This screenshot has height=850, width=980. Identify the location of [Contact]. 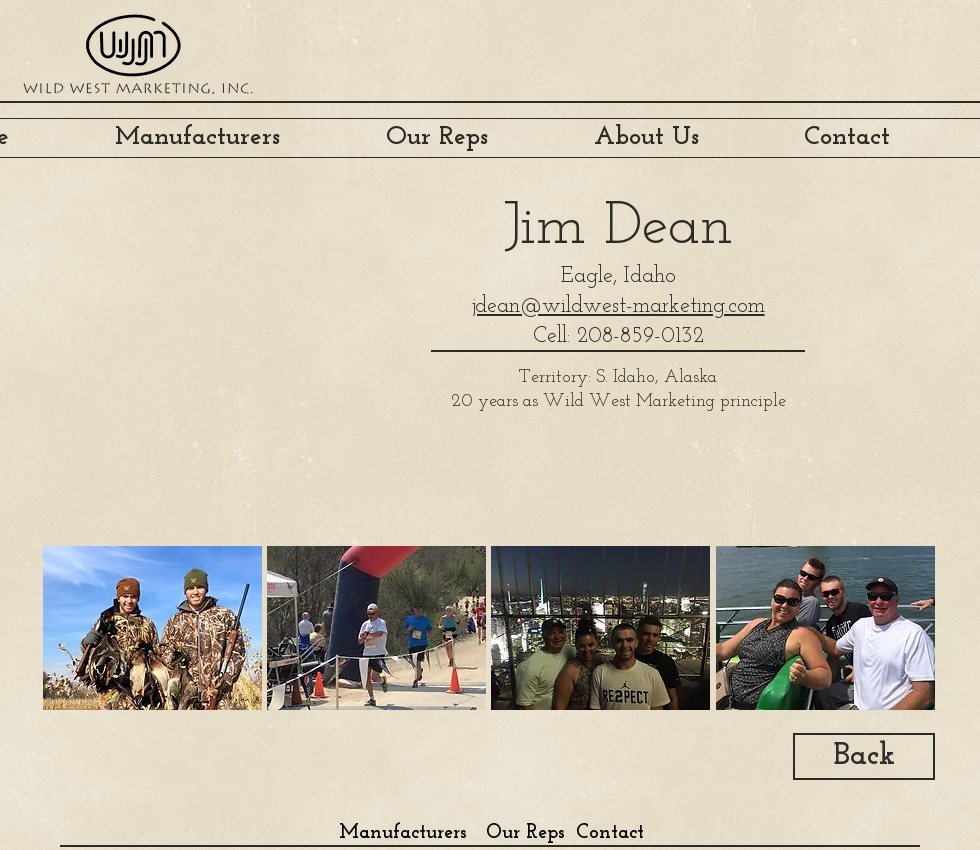
(610, 832).